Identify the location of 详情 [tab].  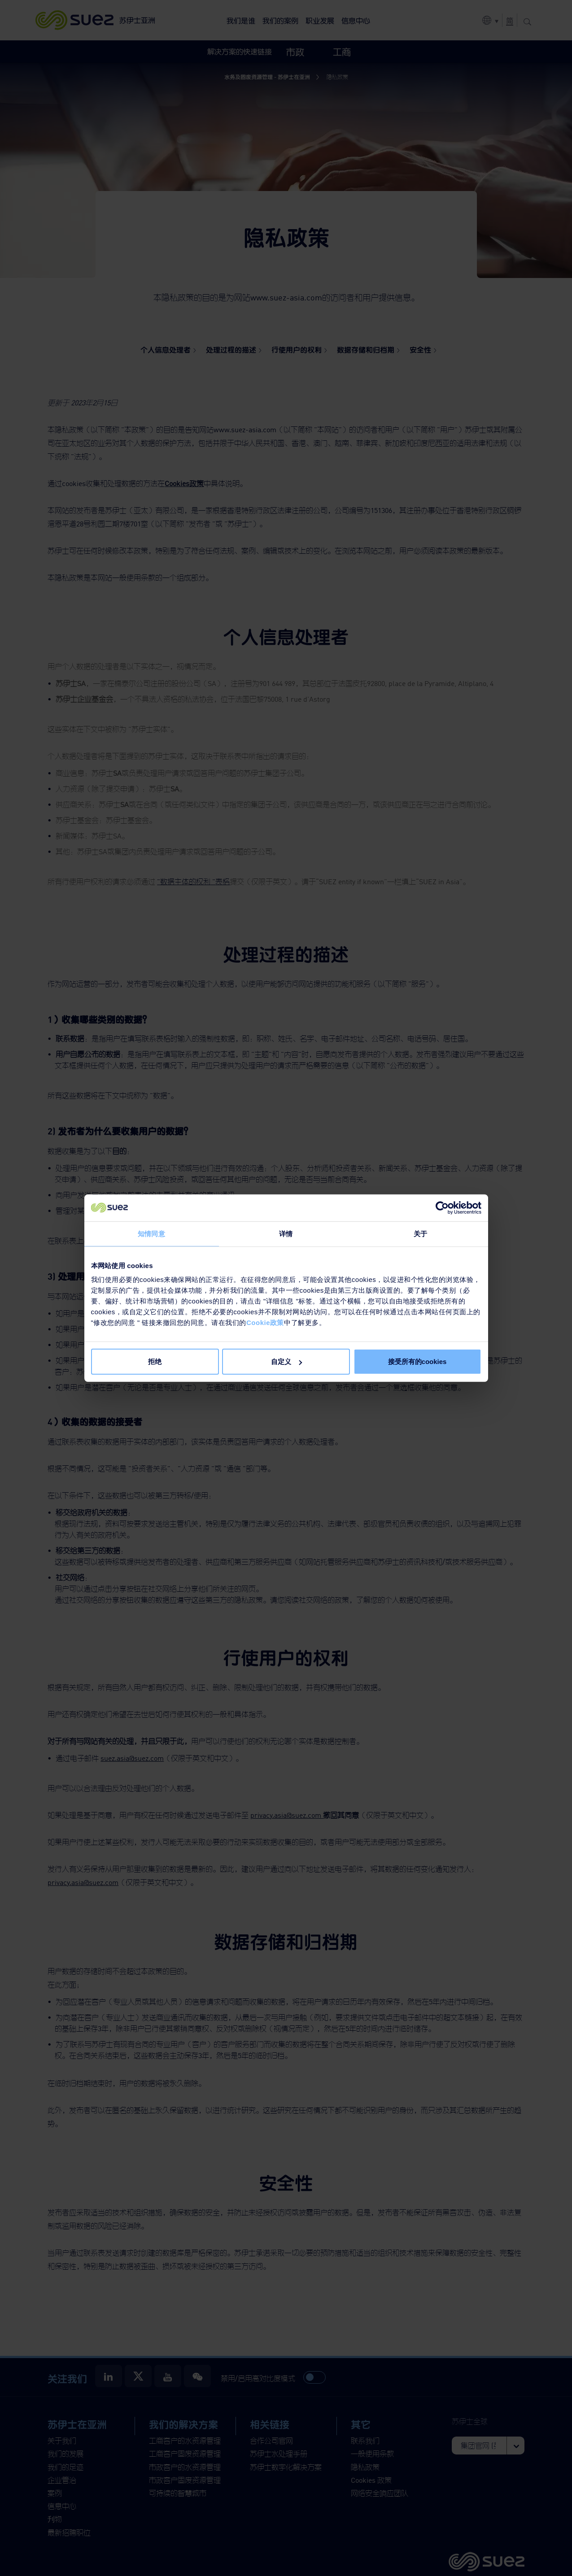
(286, 1233).